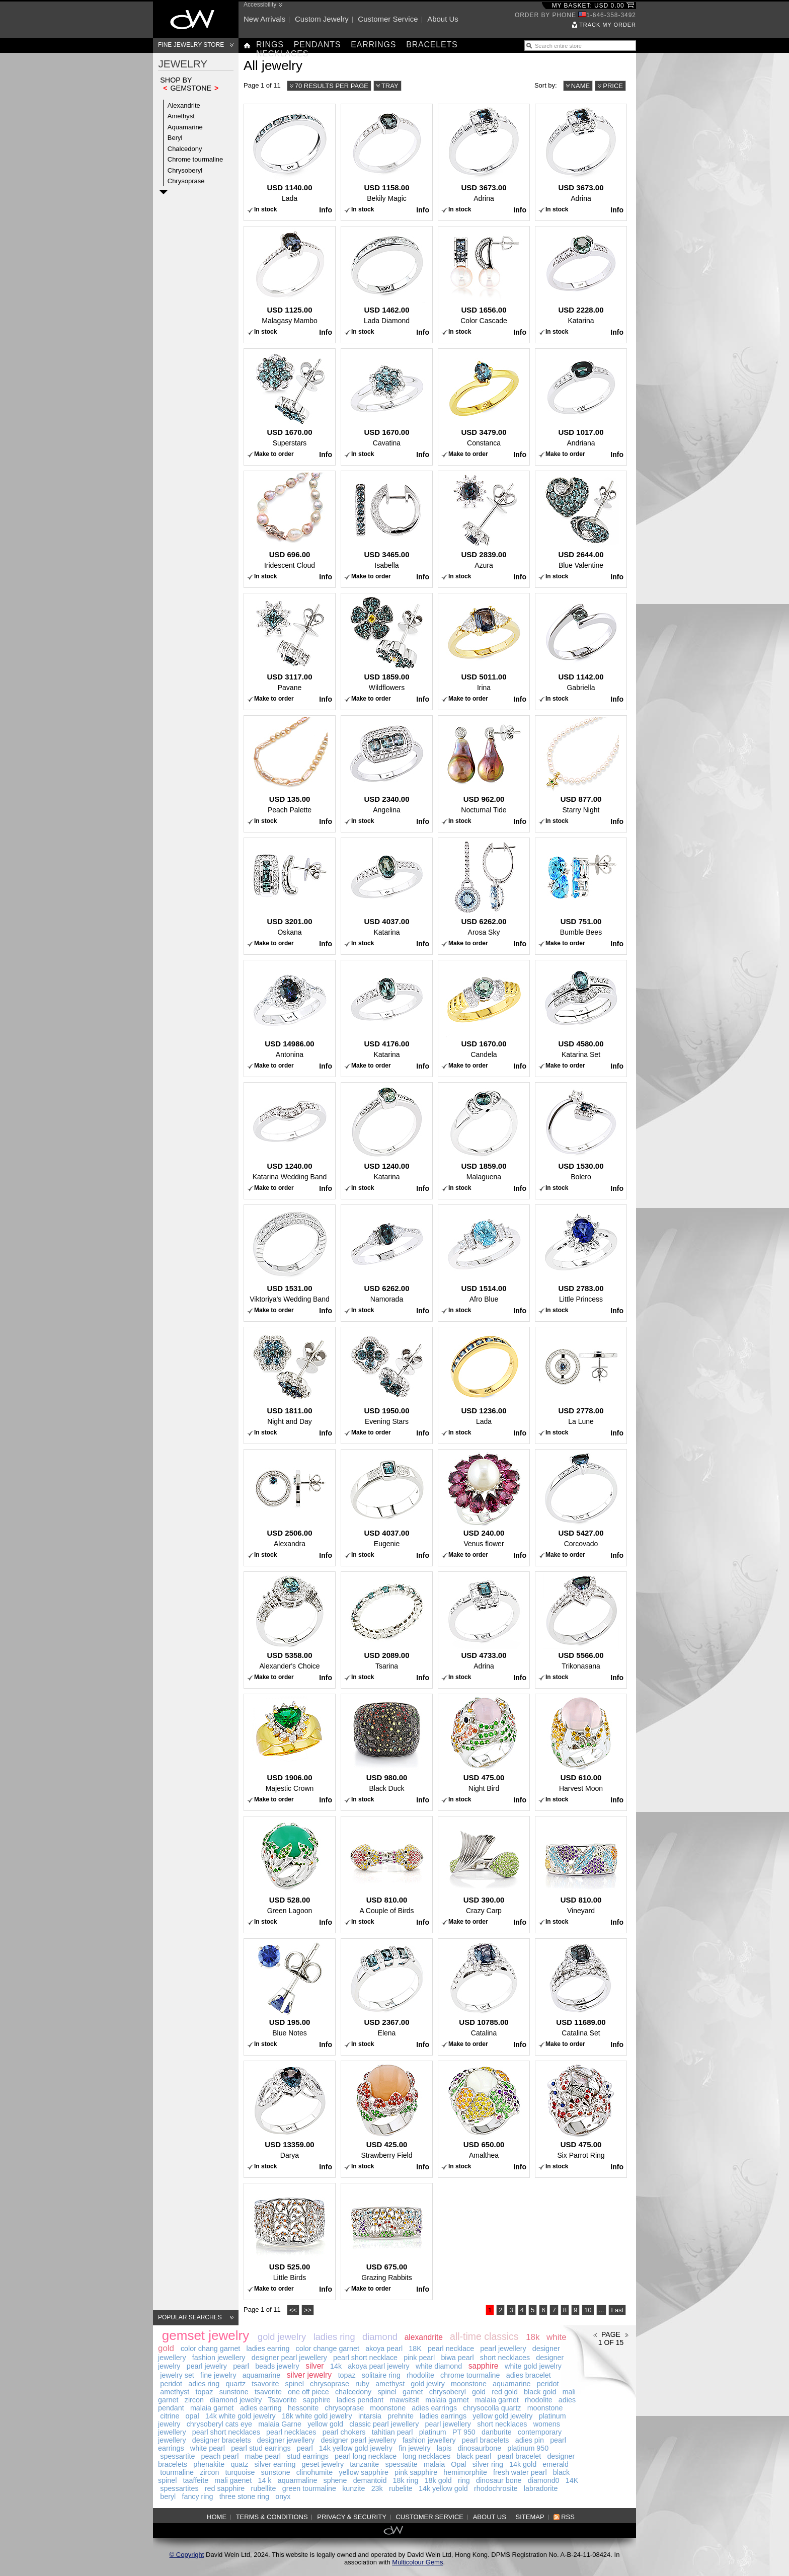 The image size is (789, 2576). What do you see at coordinates (196, 2480) in the screenshot?
I see `taaffeite` at bounding box center [196, 2480].